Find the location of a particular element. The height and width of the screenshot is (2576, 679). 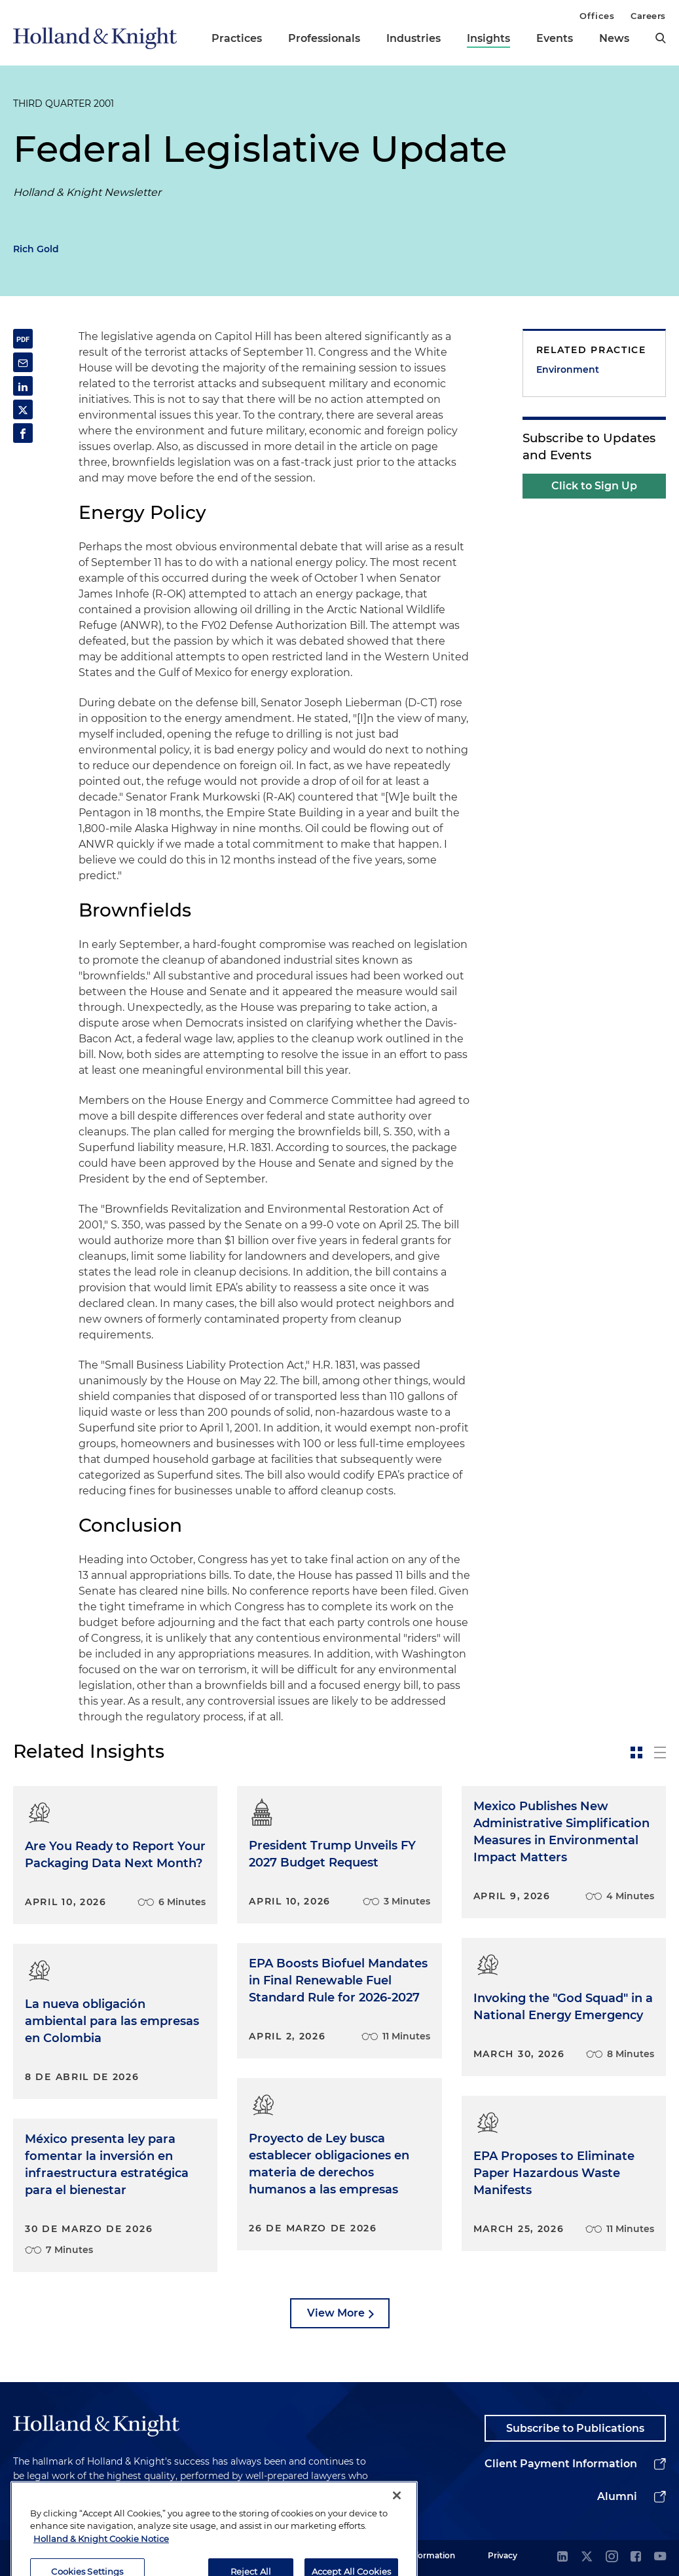

Client Payment Information is located at coordinates (561, 2463).